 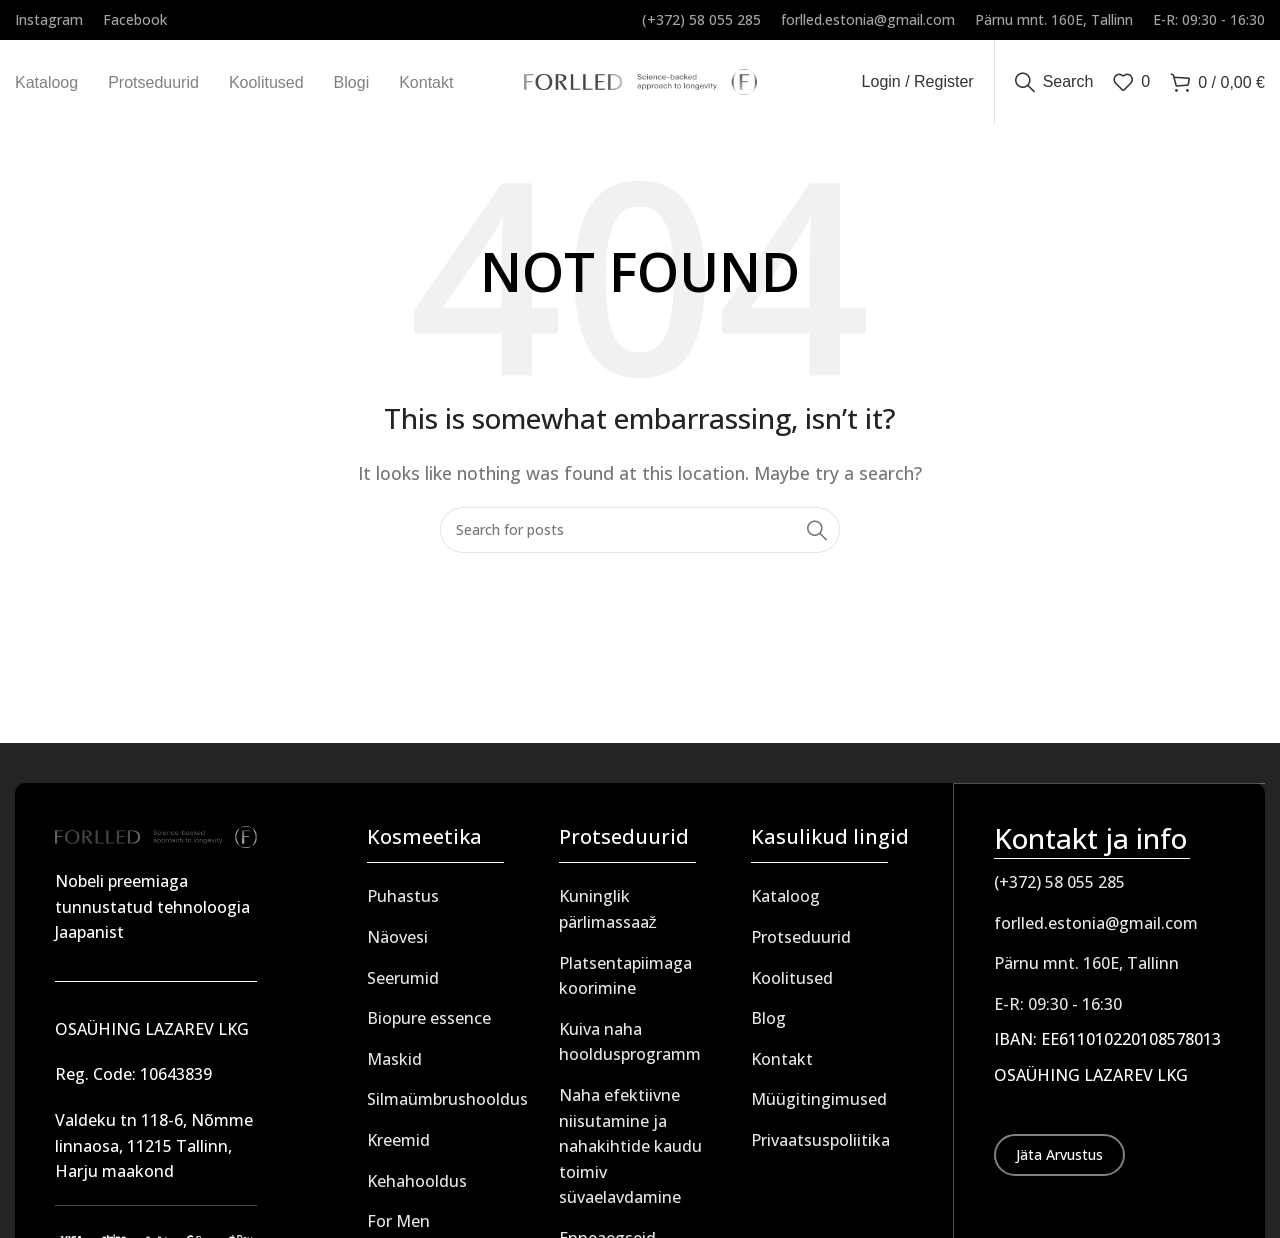 I want to click on E-R: 09:30 - 16:30, so click(x=1058, y=1008).